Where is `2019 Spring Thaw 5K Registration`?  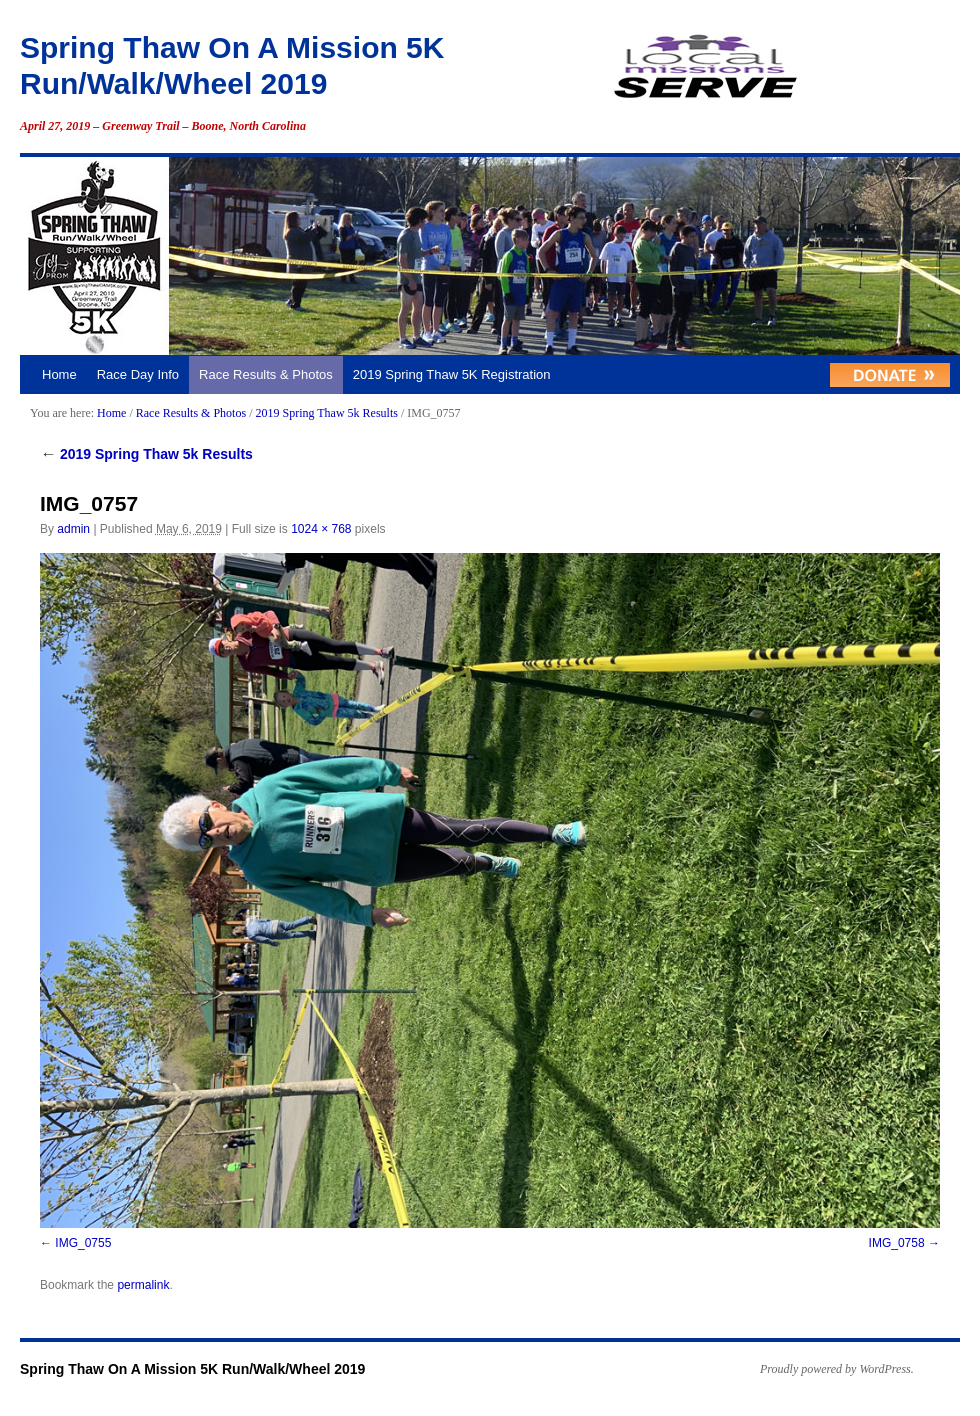 2019 Spring Thaw 5K Registration is located at coordinates (452, 374).